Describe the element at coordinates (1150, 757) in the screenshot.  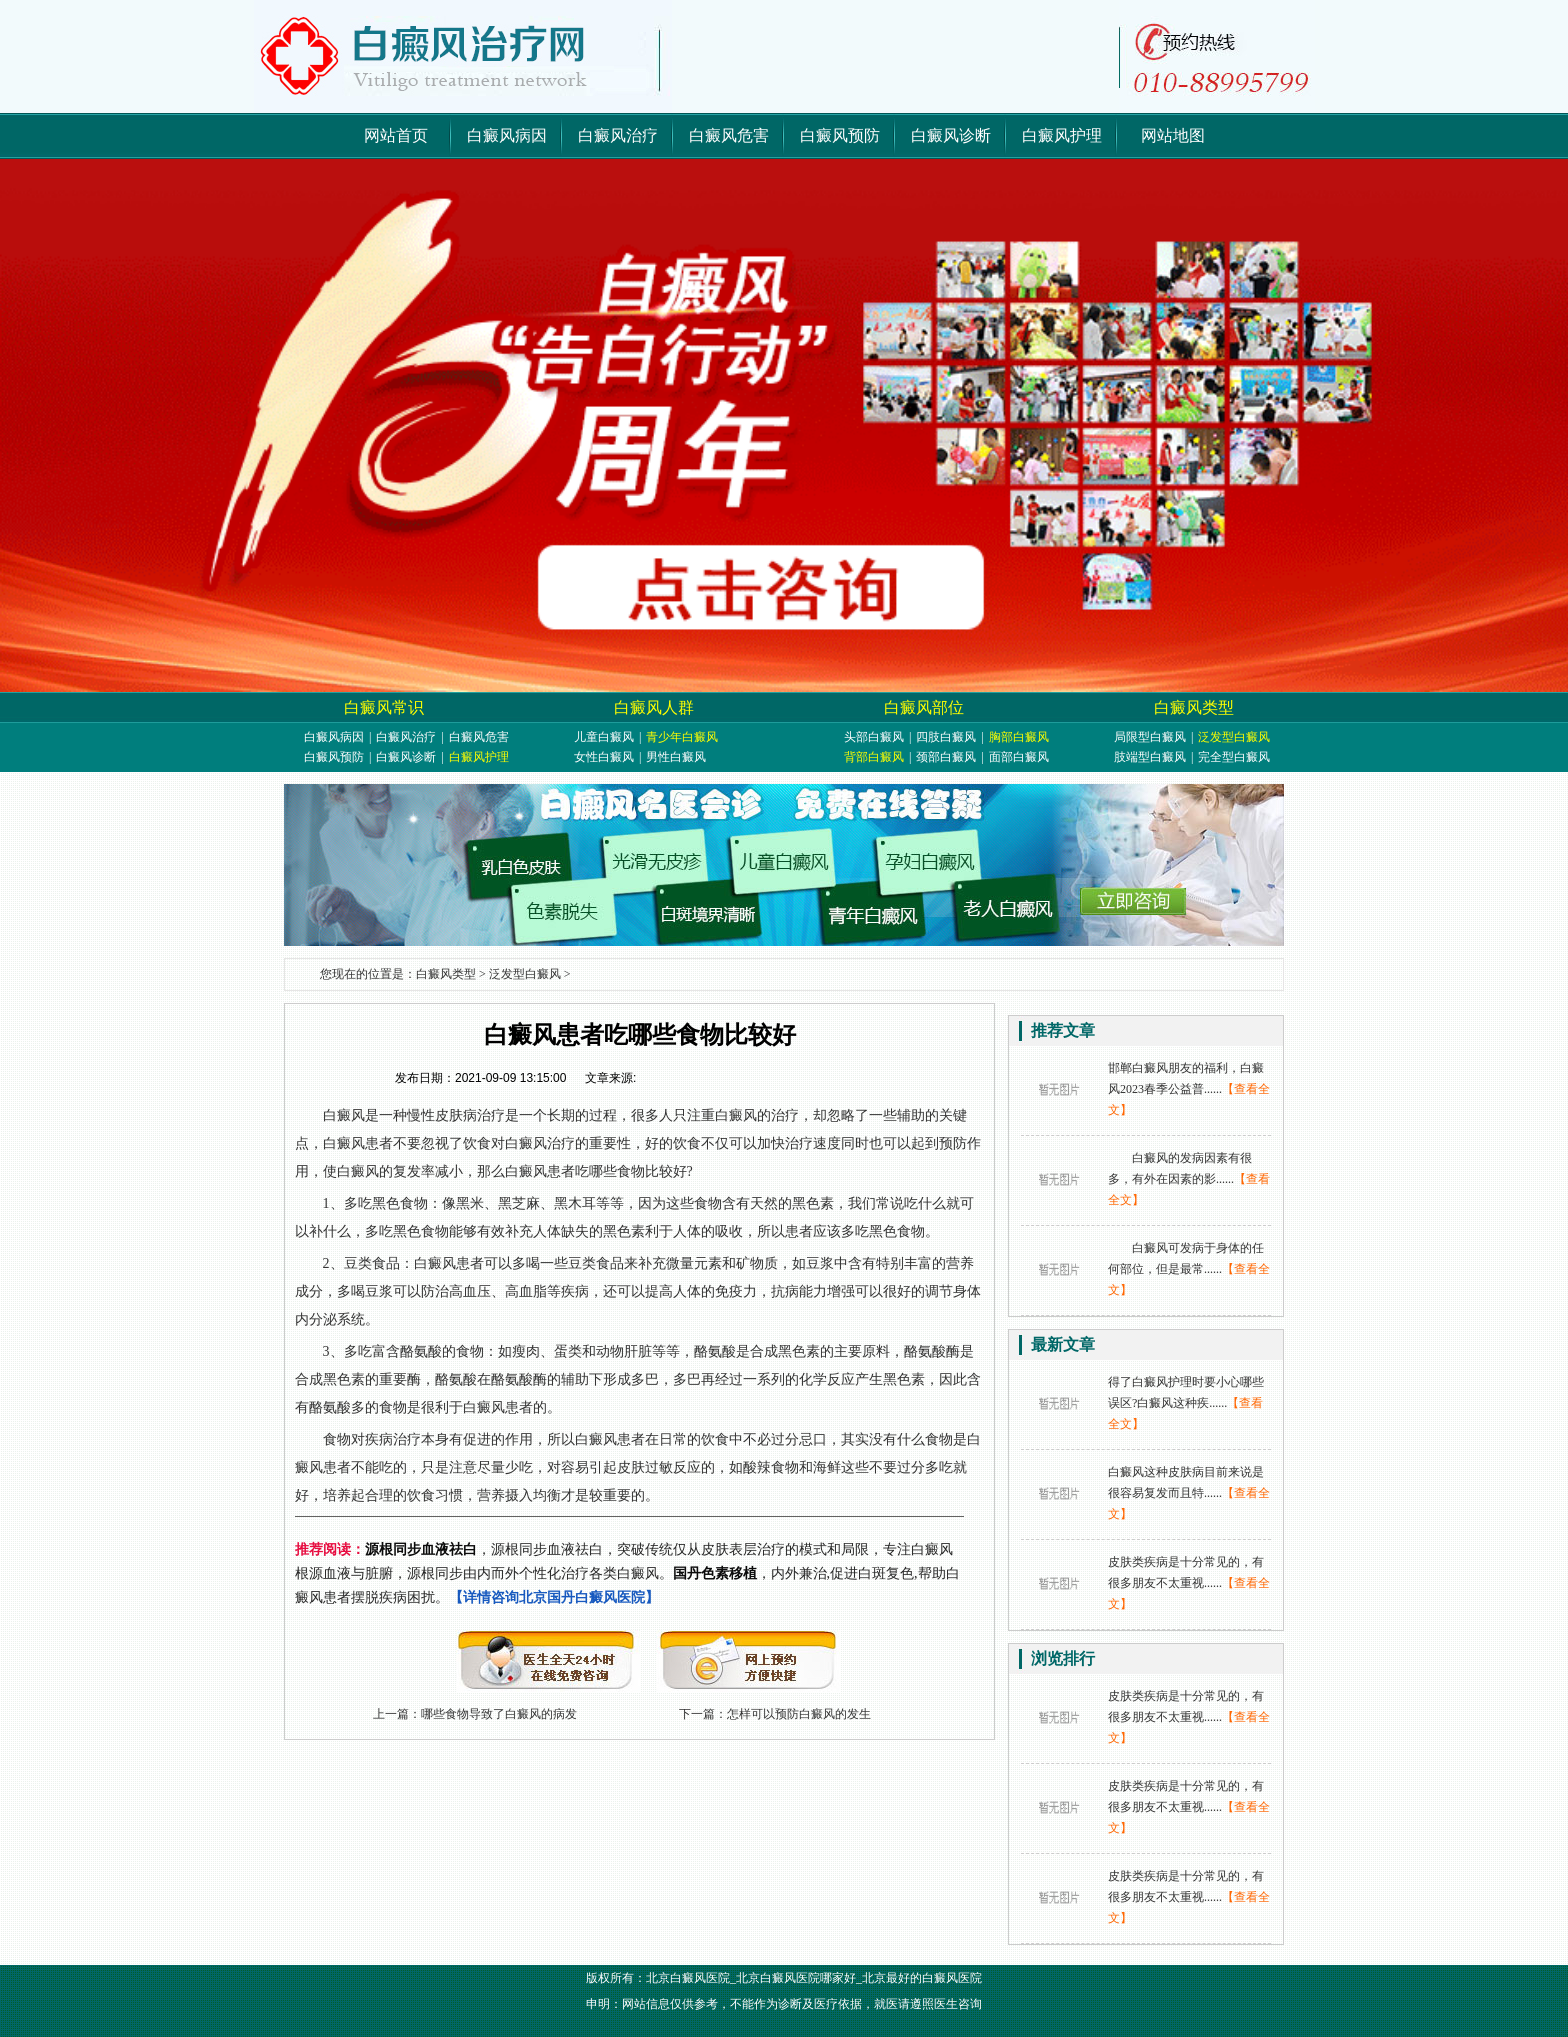
I see `肢端型白癜风` at that location.